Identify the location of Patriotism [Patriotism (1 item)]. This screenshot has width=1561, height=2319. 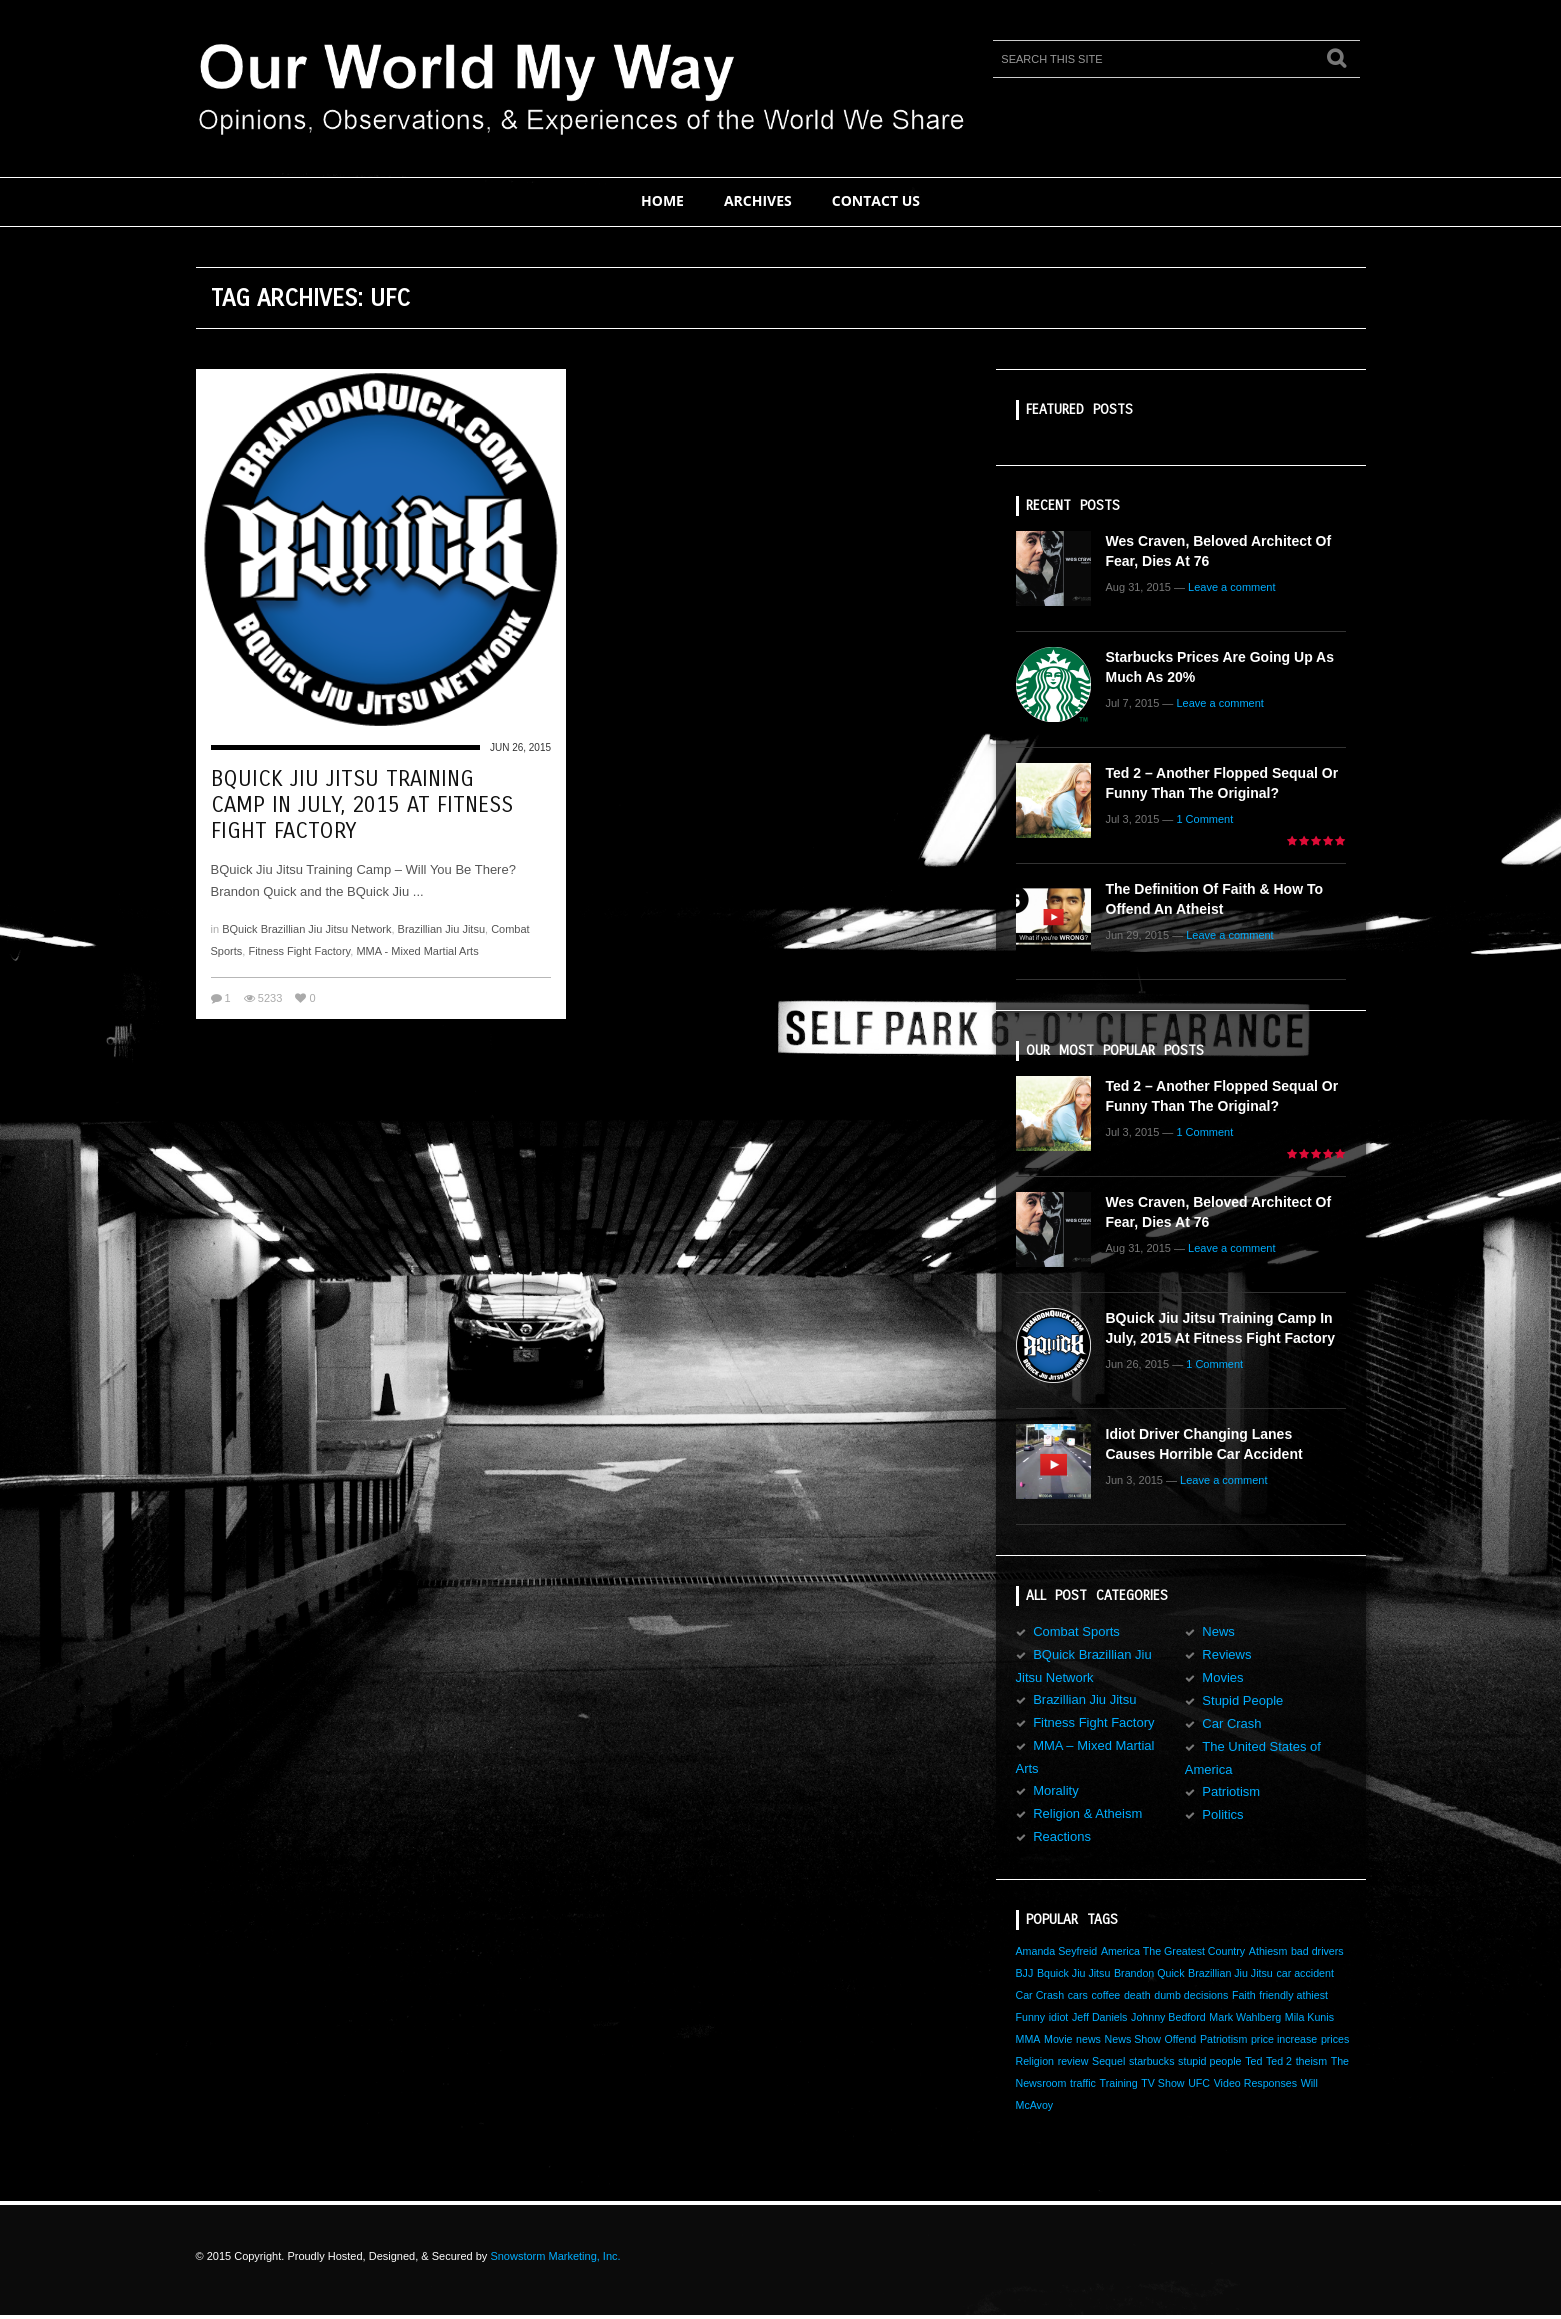
(1223, 2039).